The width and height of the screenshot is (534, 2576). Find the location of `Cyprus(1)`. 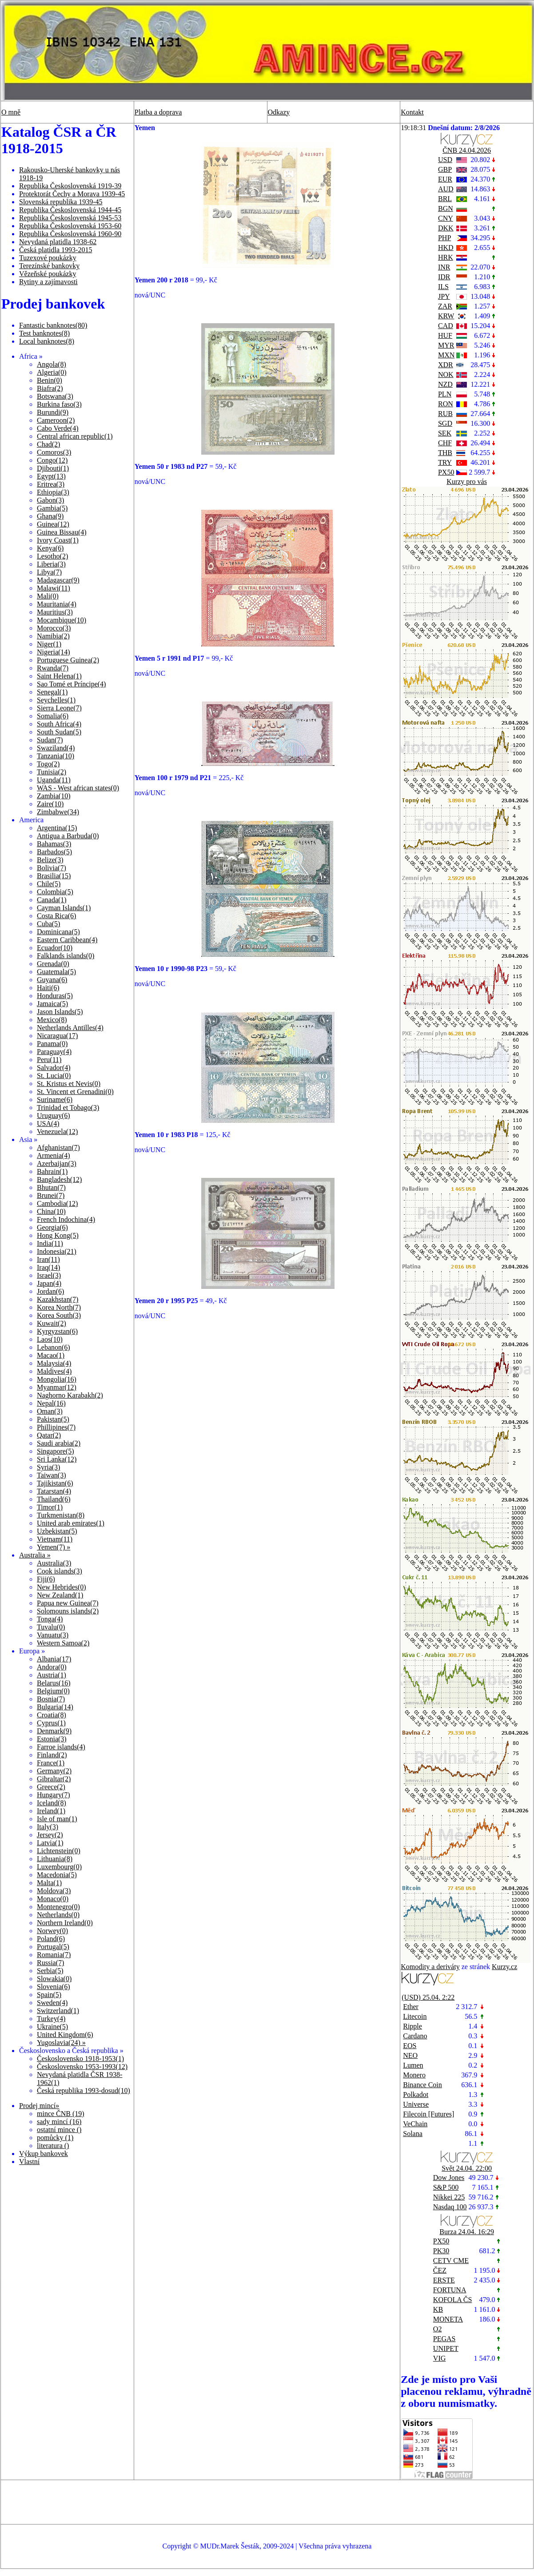

Cyprus(1) is located at coordinates (51, 1723).